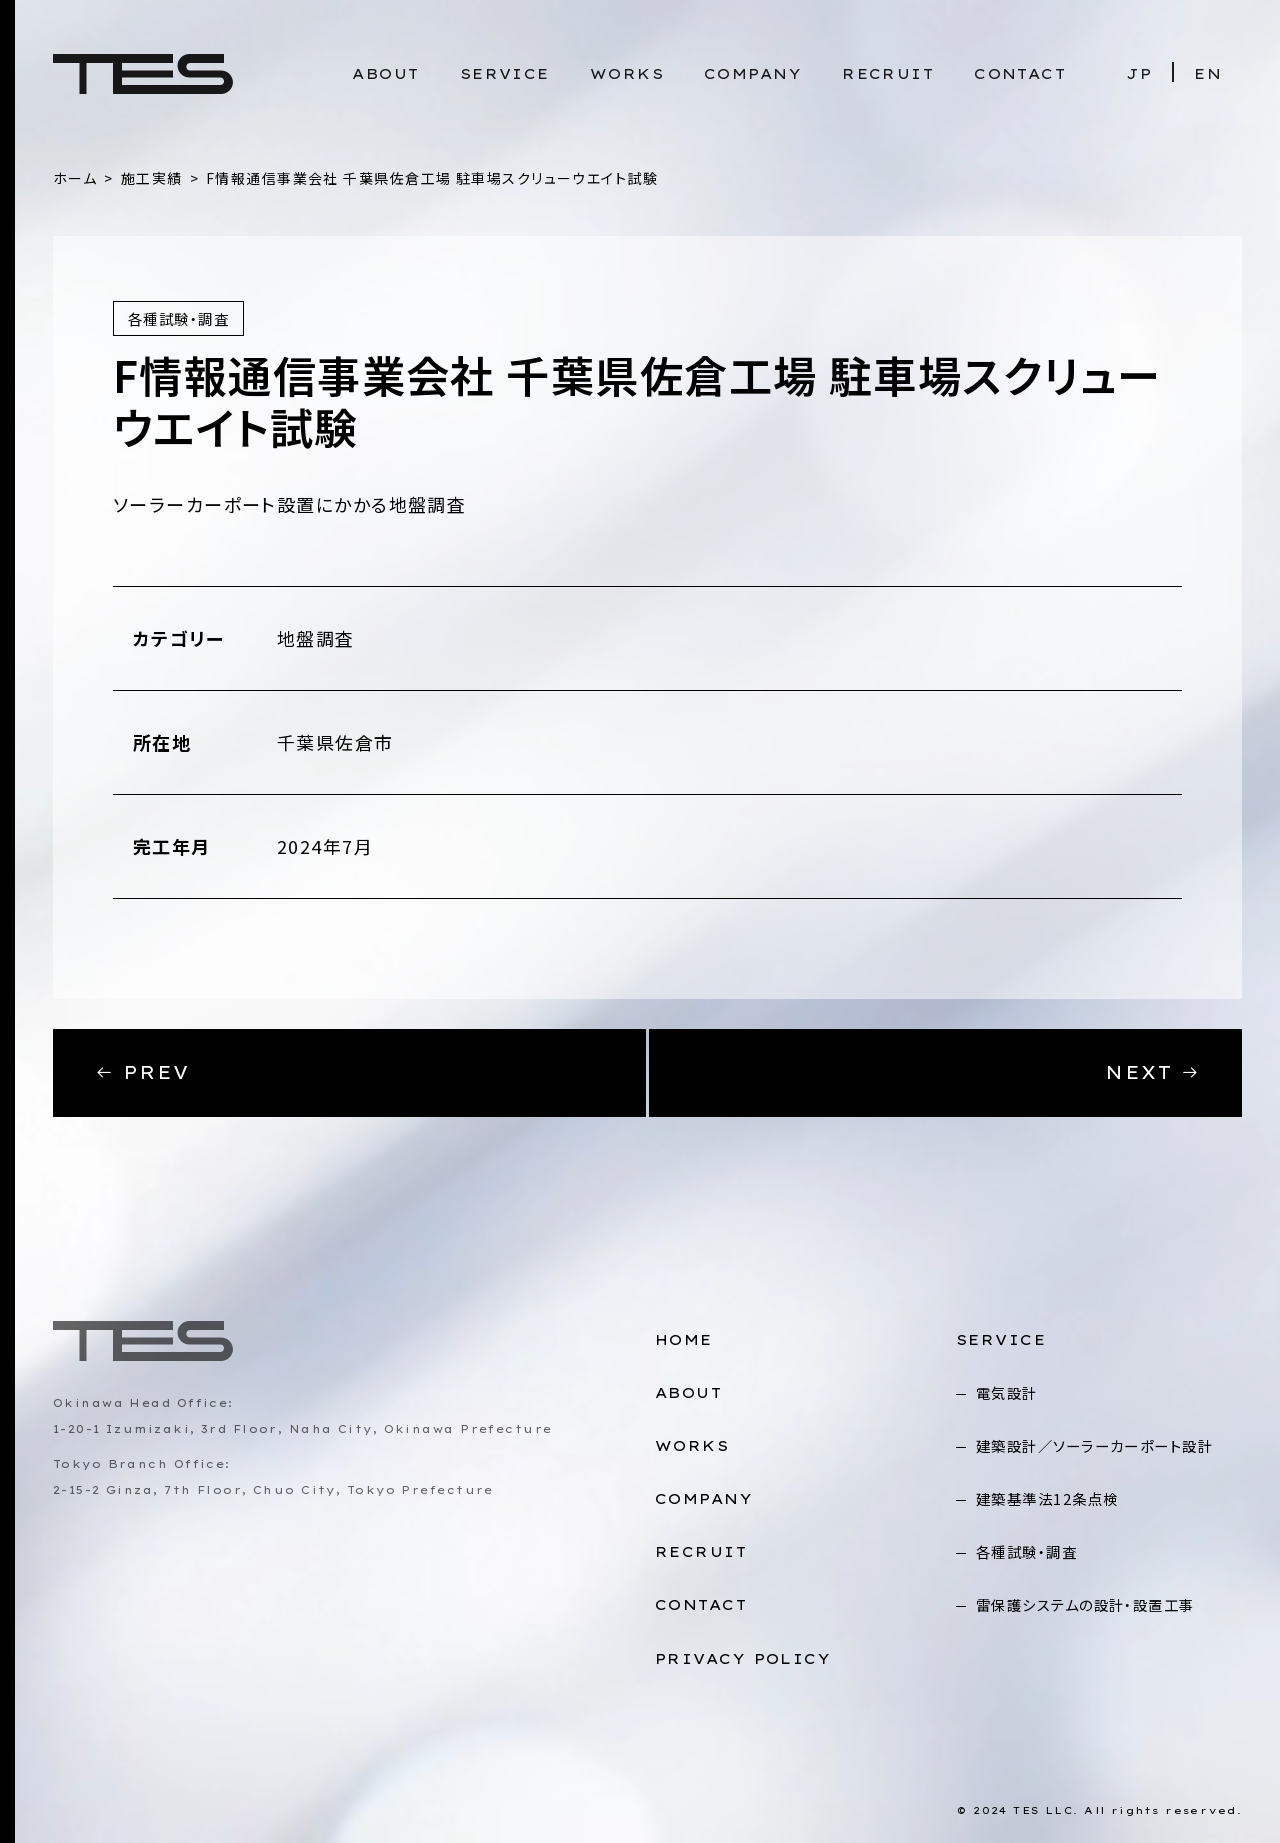 Image resolution: width=1280 pixels, height=1843 pixels. I want to click on 建築設計／ソーラーカーポート設計, so click(1094, 1445).